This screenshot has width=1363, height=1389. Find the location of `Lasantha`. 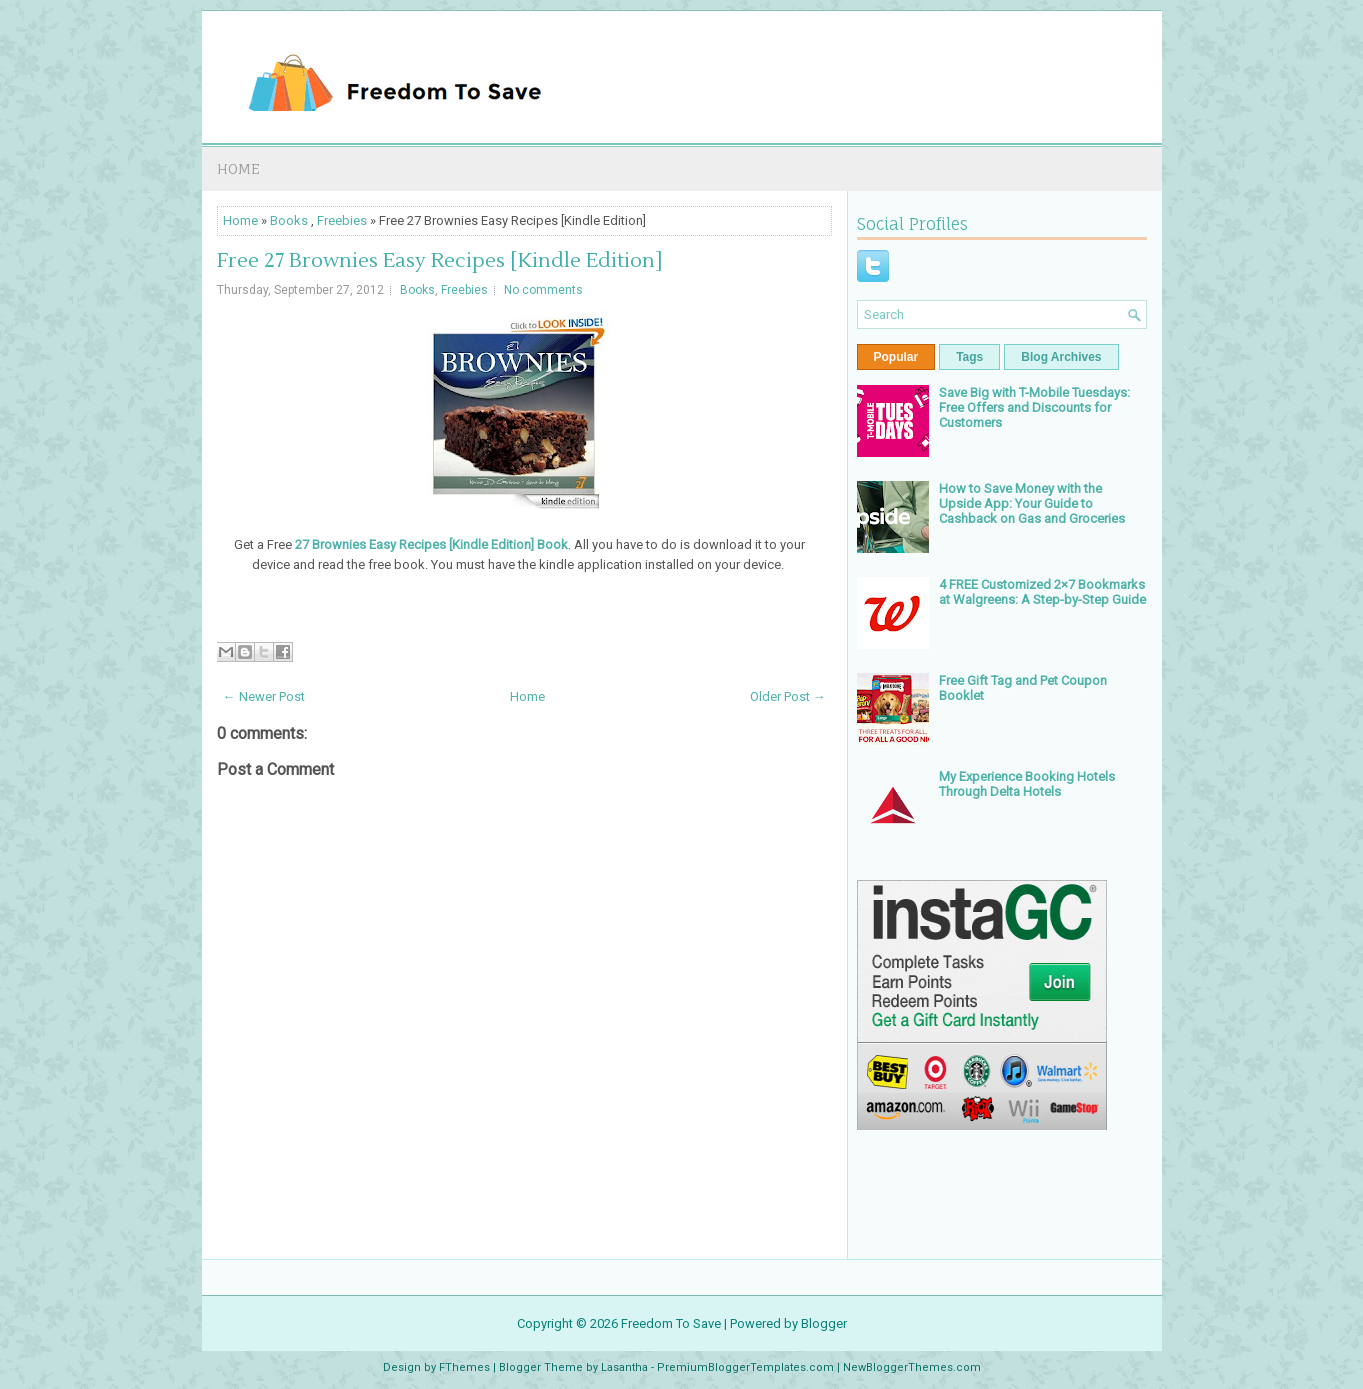

Lasantha is located at coordinates (624, 1367).